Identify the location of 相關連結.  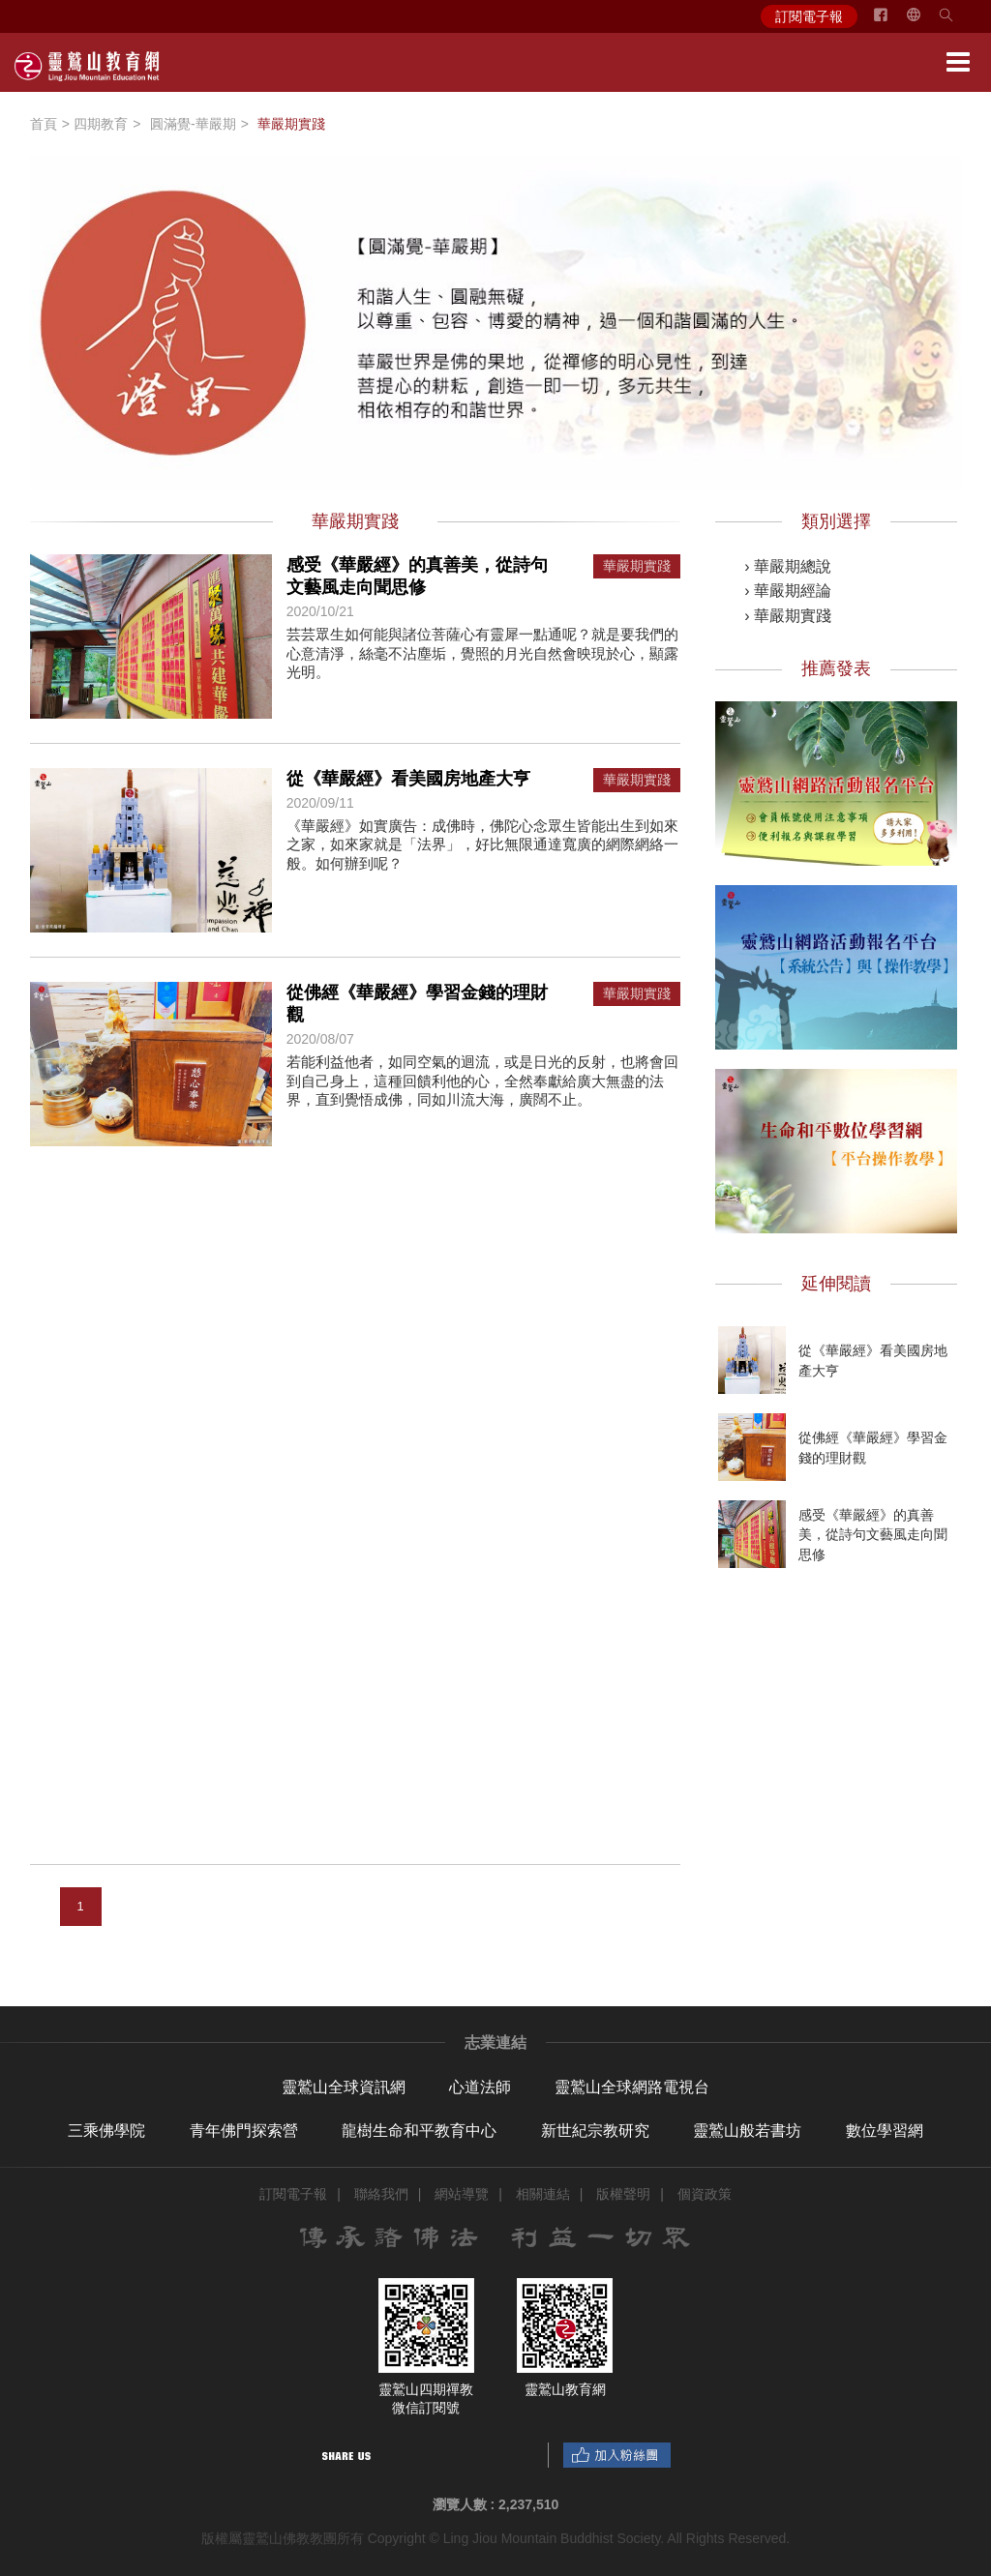
(543, 2194).